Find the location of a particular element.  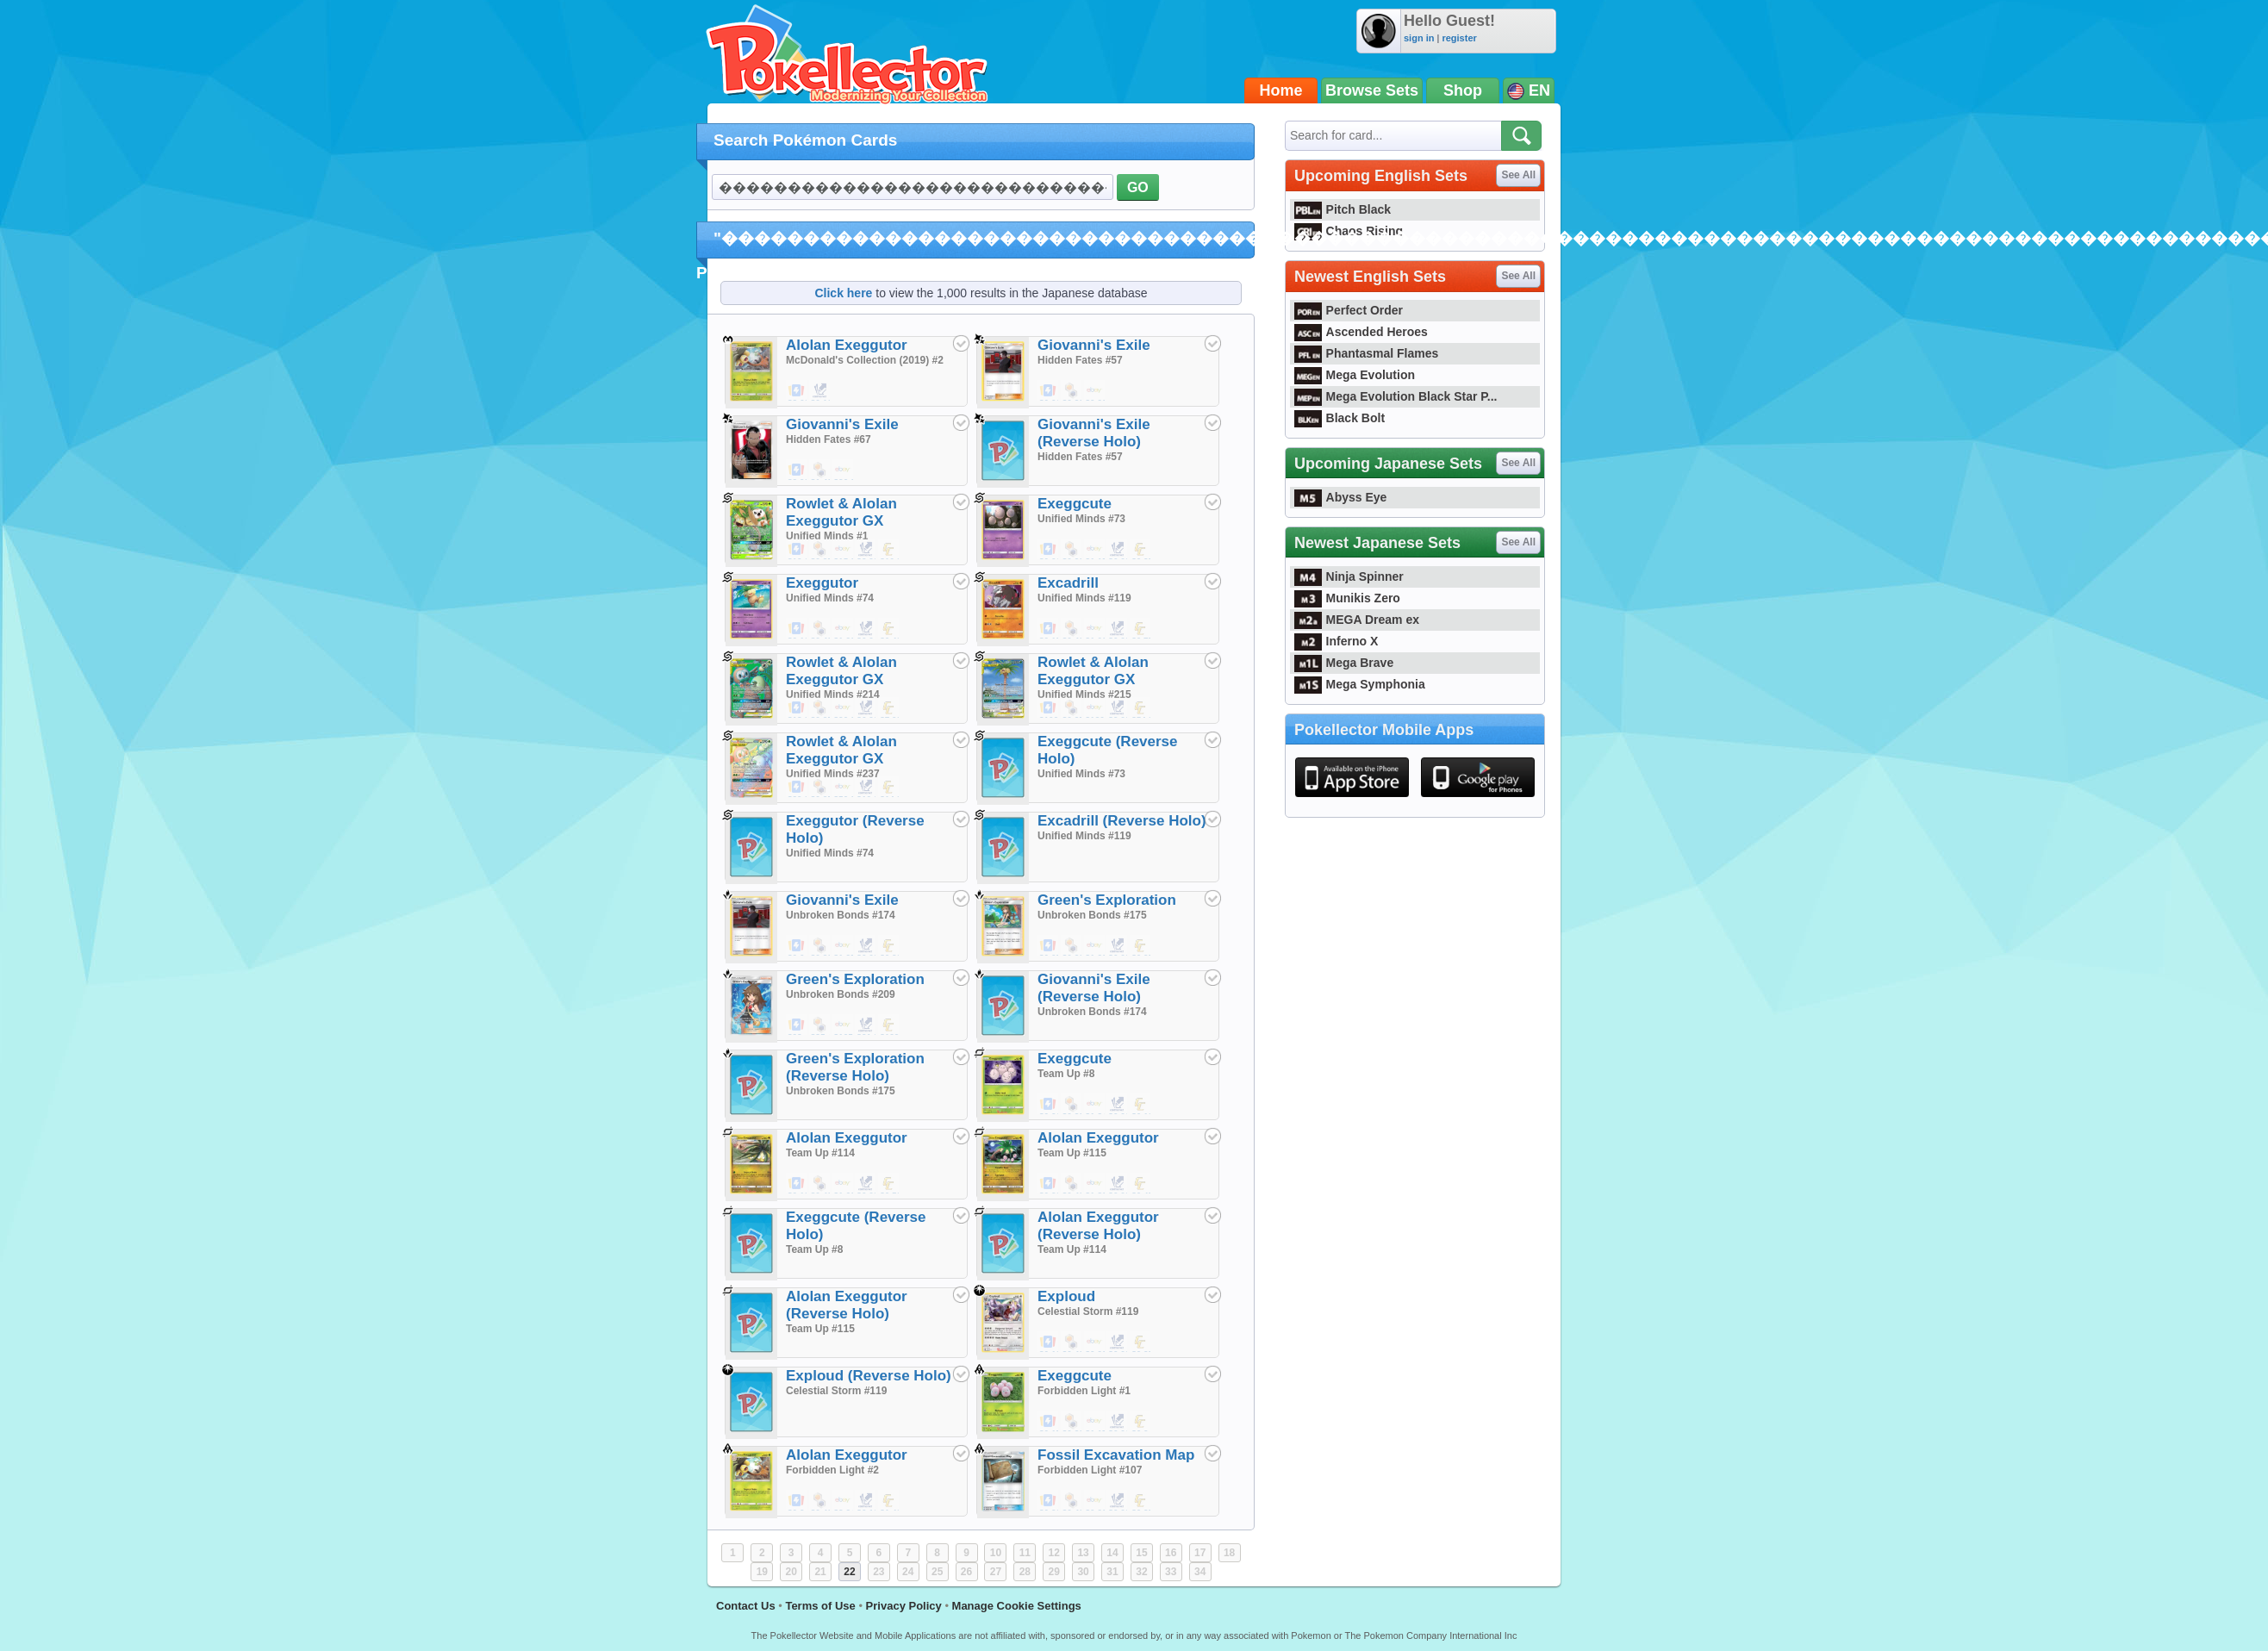

Team Up #115 is located at coordinates (1071, 1153).